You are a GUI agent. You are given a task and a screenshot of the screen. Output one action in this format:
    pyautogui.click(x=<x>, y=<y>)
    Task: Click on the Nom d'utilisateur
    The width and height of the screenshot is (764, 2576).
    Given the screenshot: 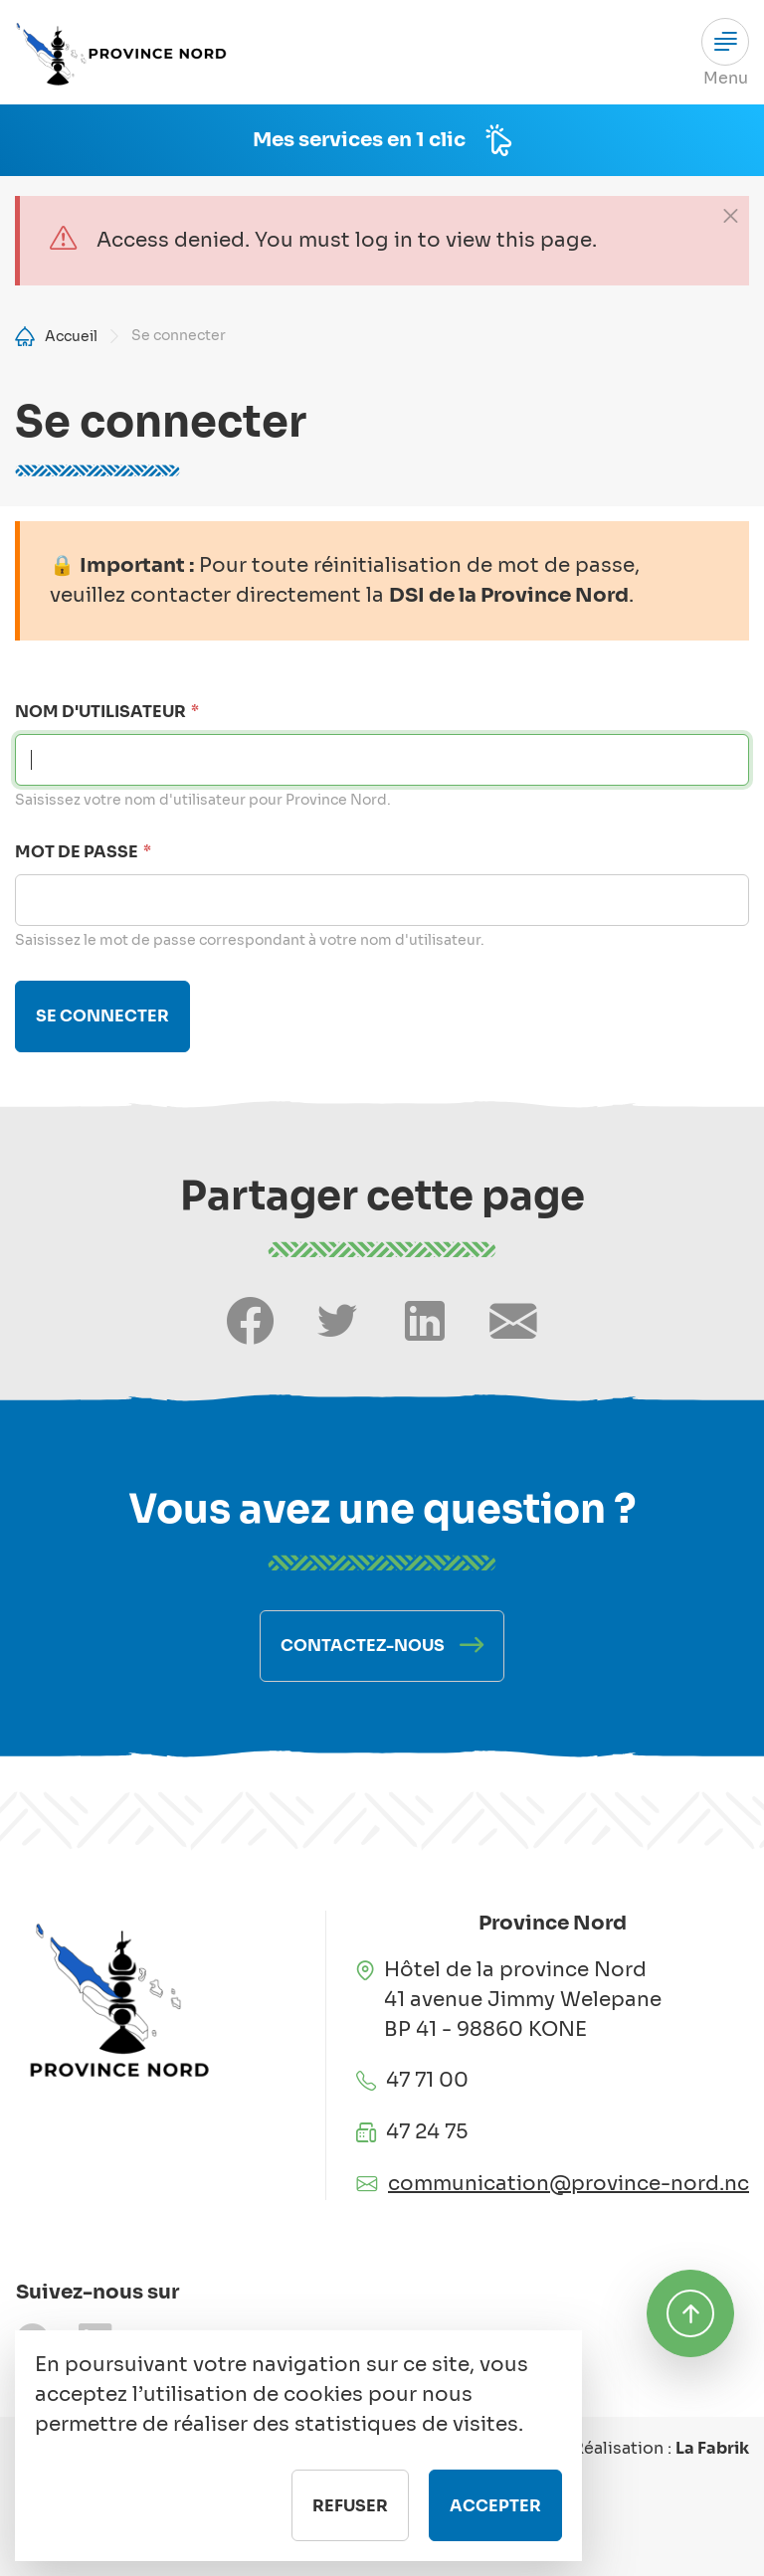 What is the action you would take?
    pyautogui.click(x=100, y=711)
    